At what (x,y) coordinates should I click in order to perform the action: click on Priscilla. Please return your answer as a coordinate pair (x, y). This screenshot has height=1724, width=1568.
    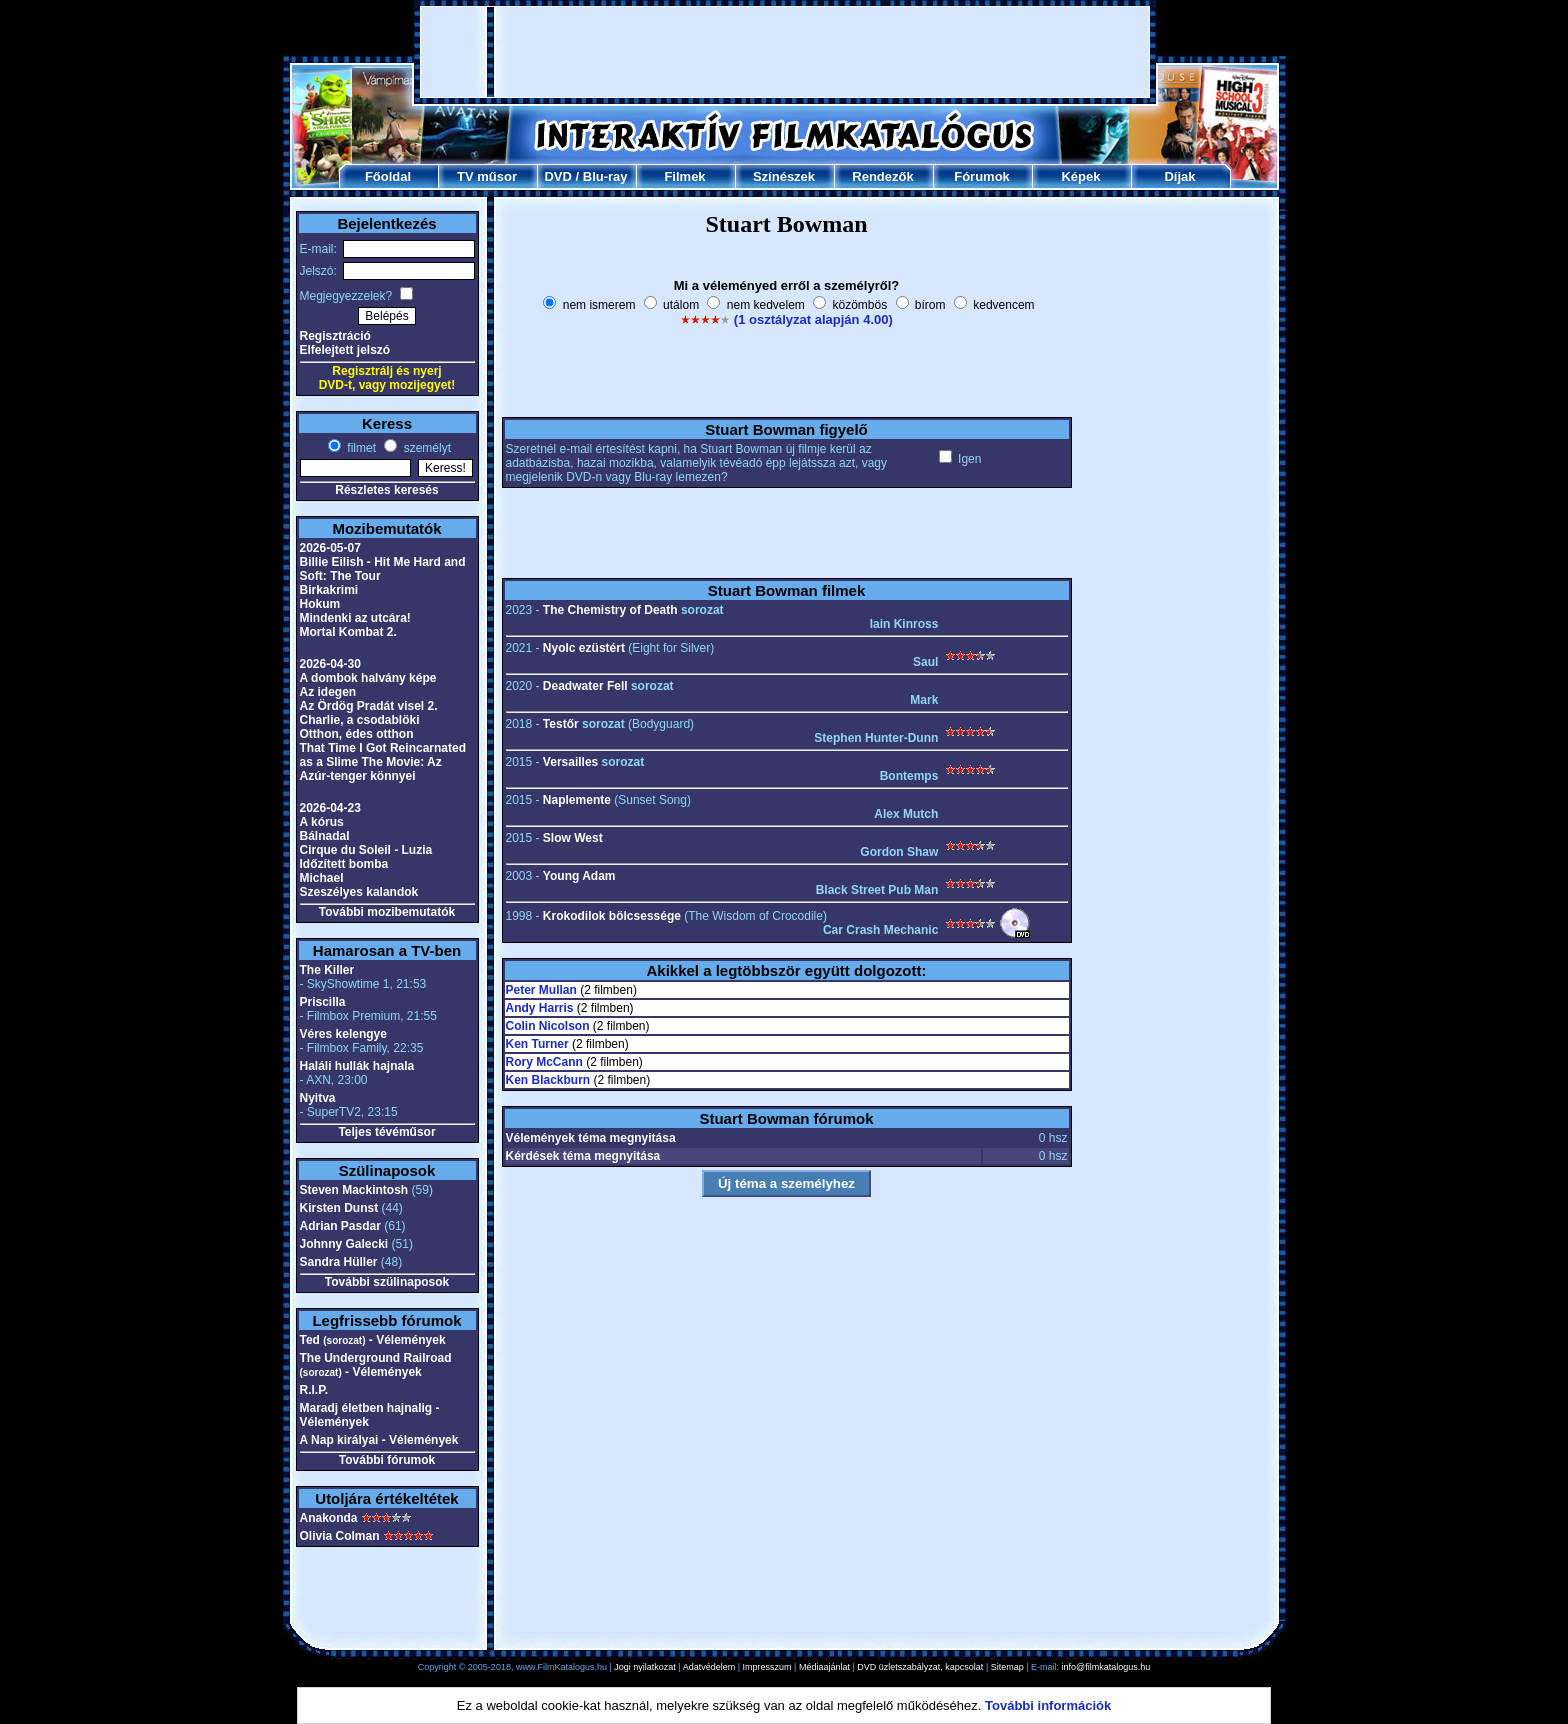
    Looking at the image, I should click on (323, 1002).